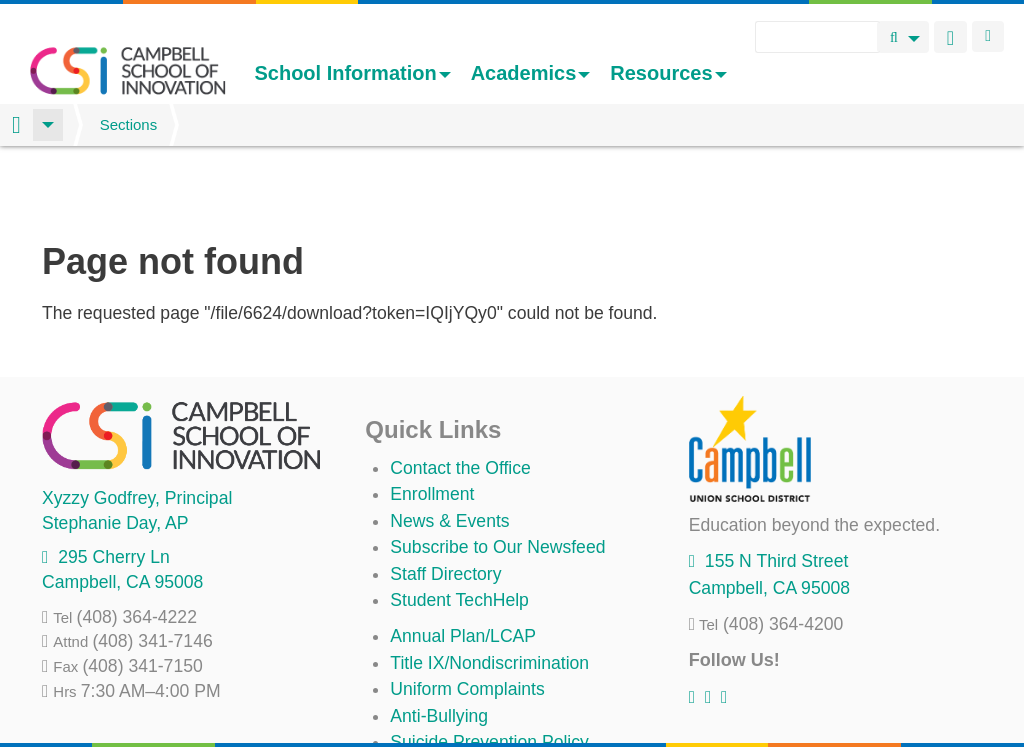  What do you see at coordinates (463, 565) in the screenshot?
I see `Annual Plan/LCAP` at bounding box center [463, 565].